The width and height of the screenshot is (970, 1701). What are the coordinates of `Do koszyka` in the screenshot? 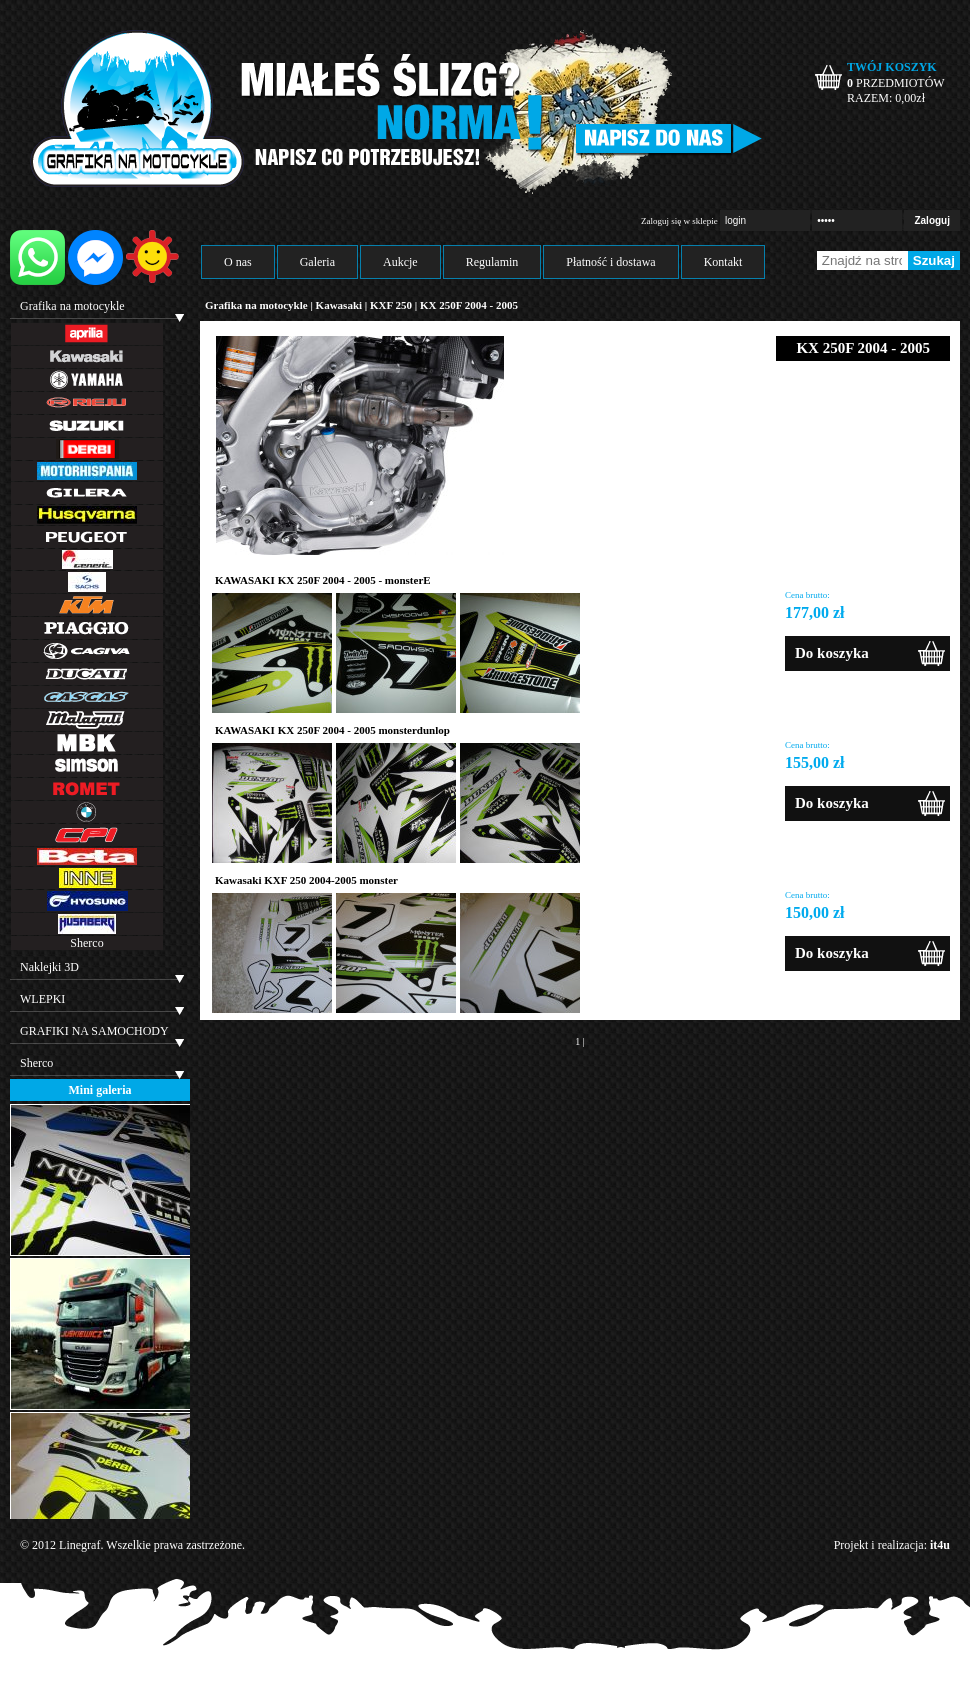 It's located at (832, 653).